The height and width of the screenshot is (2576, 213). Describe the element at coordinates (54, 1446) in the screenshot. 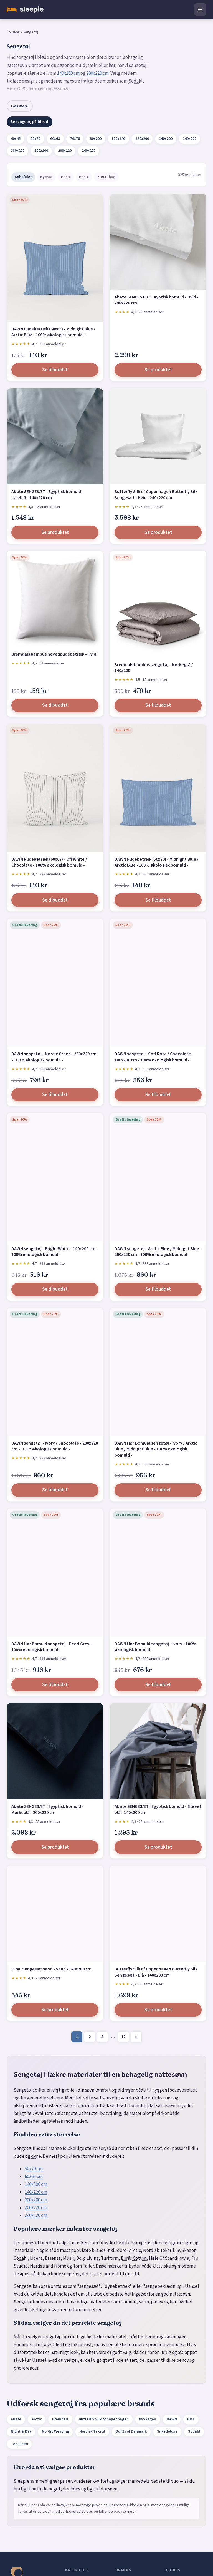

I see `DAWN sengetøj - Ivory / Chocolate - 200x220 cm - 100% økologisk bomuld -` at that location.